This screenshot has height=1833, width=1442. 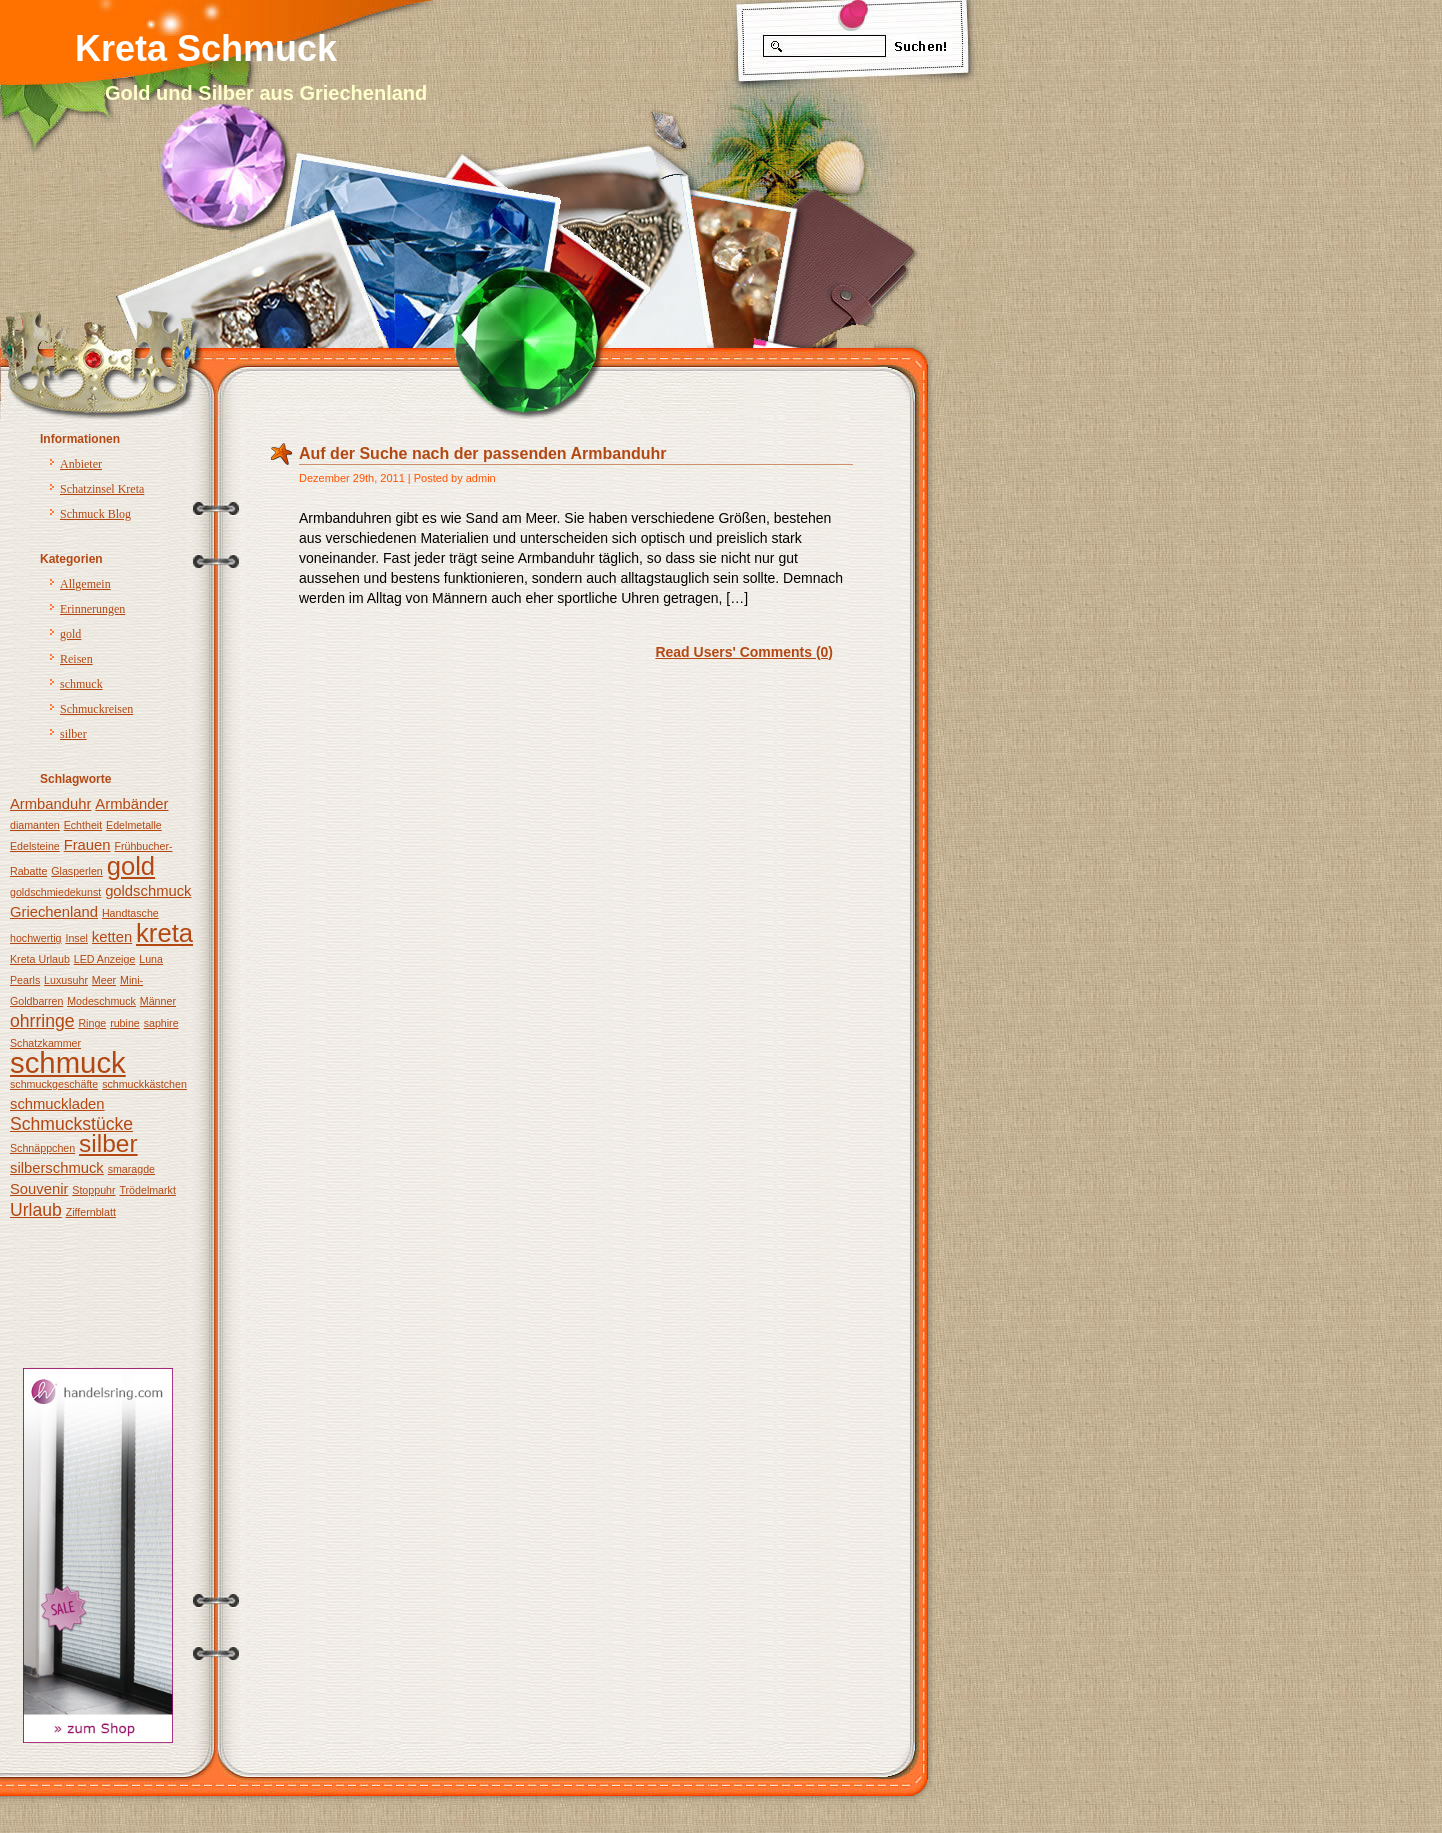 I want to click on saphire [saphire (1 Eintrag)], so click(x=161, y=1023).